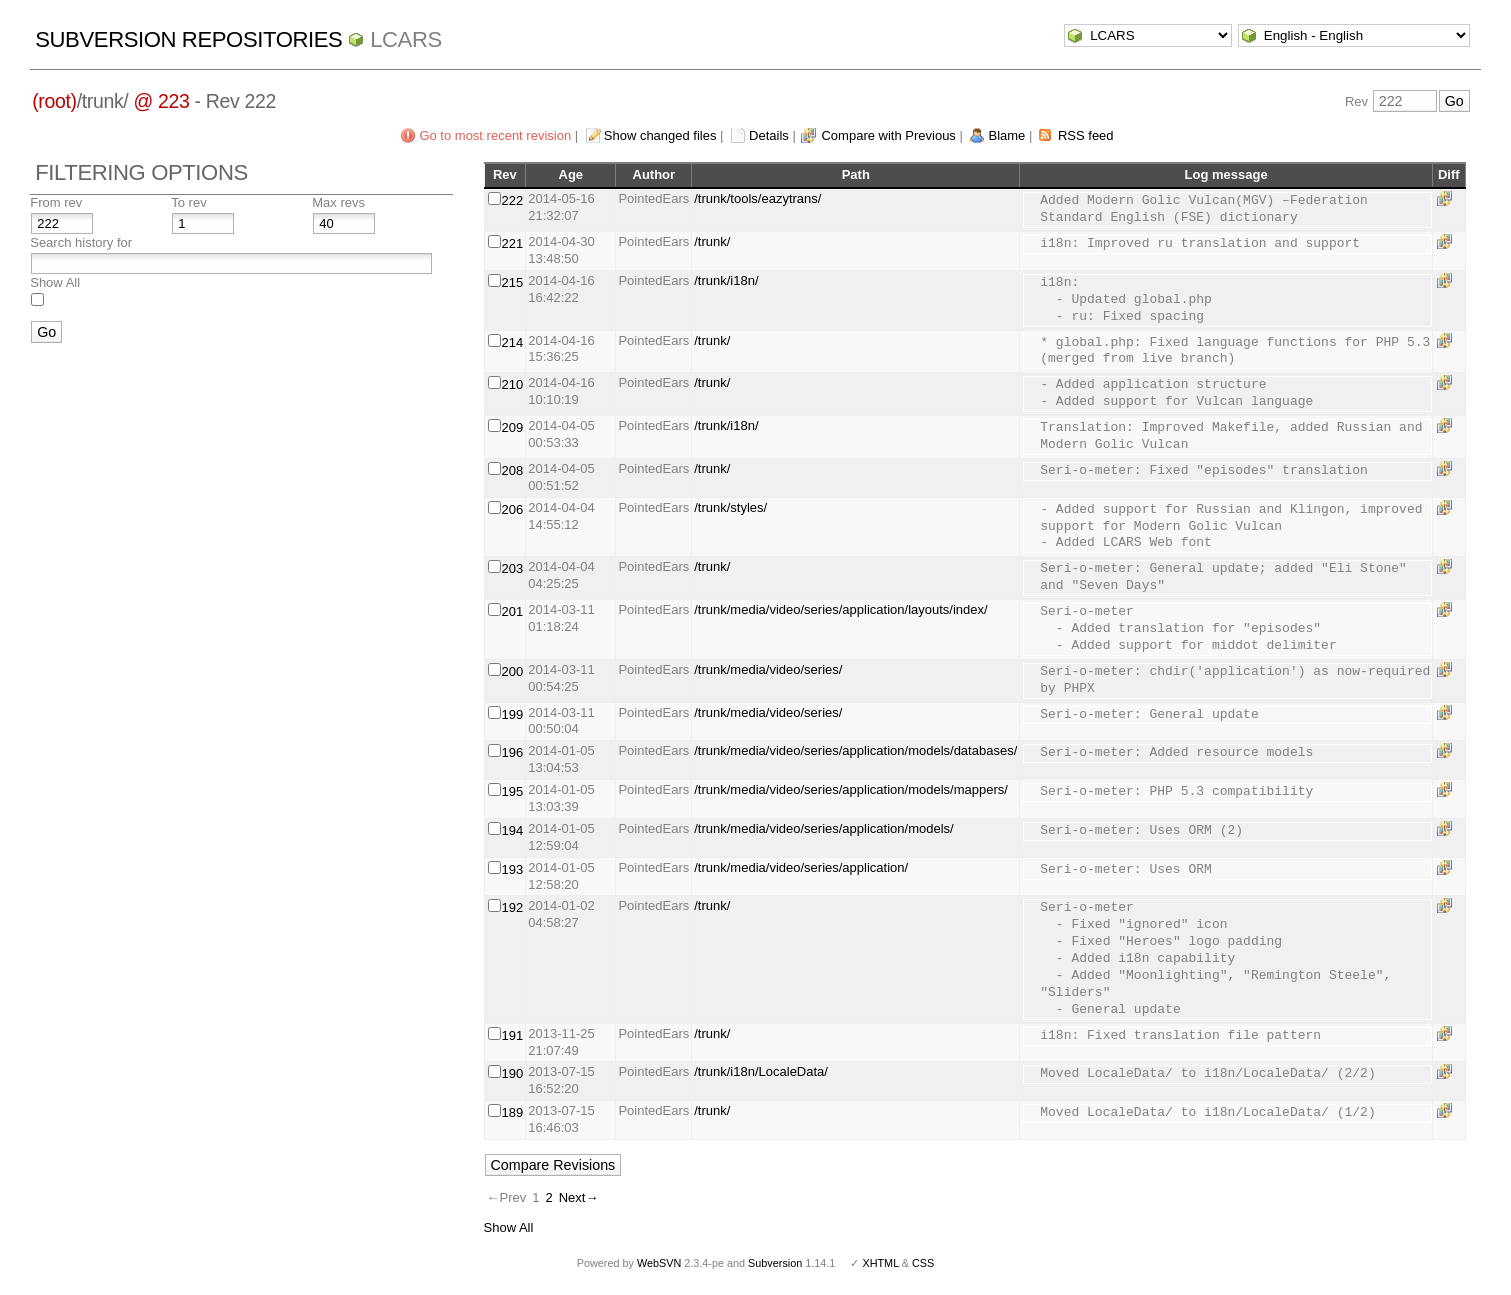  What do you see at coordinates (513, 714) in the screenshot?
I see `199` at bounding box center [513, 714].